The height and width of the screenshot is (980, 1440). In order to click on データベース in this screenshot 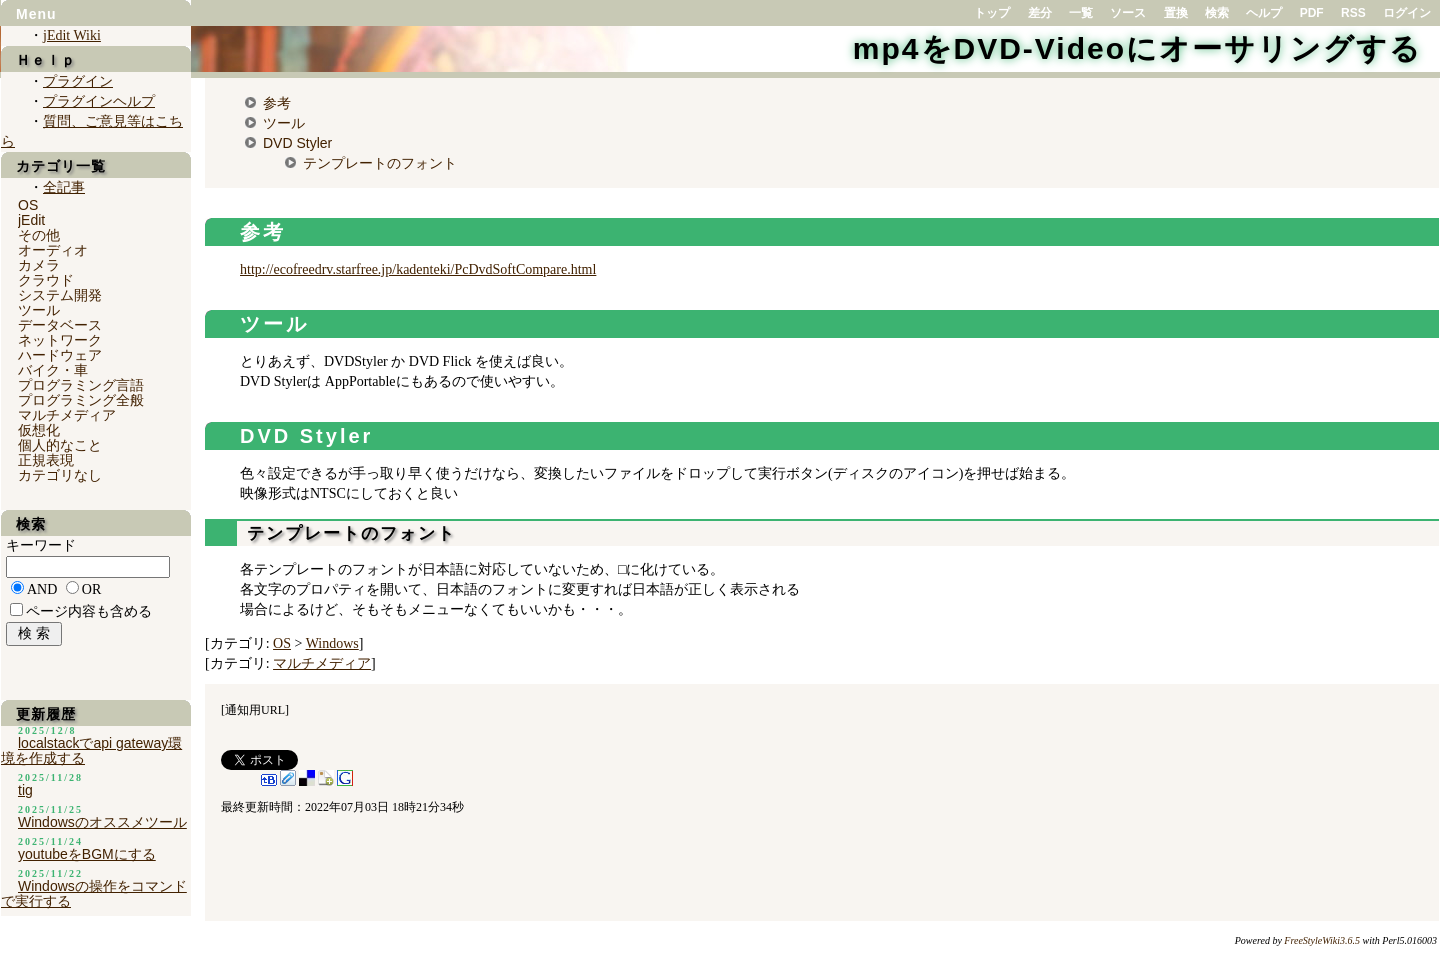, I will do `click(60, 325)`.